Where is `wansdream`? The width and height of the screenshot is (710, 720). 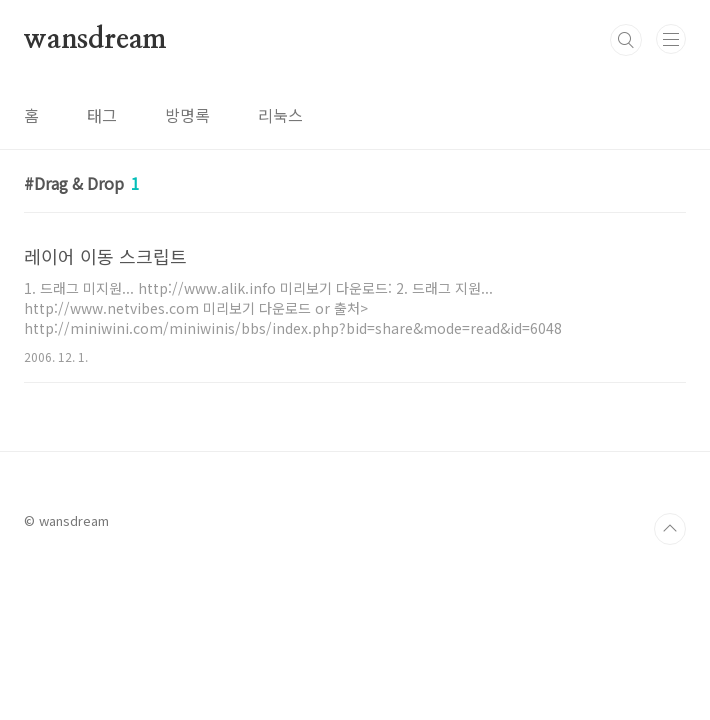 wansdream is located at coordinates (95, 40).